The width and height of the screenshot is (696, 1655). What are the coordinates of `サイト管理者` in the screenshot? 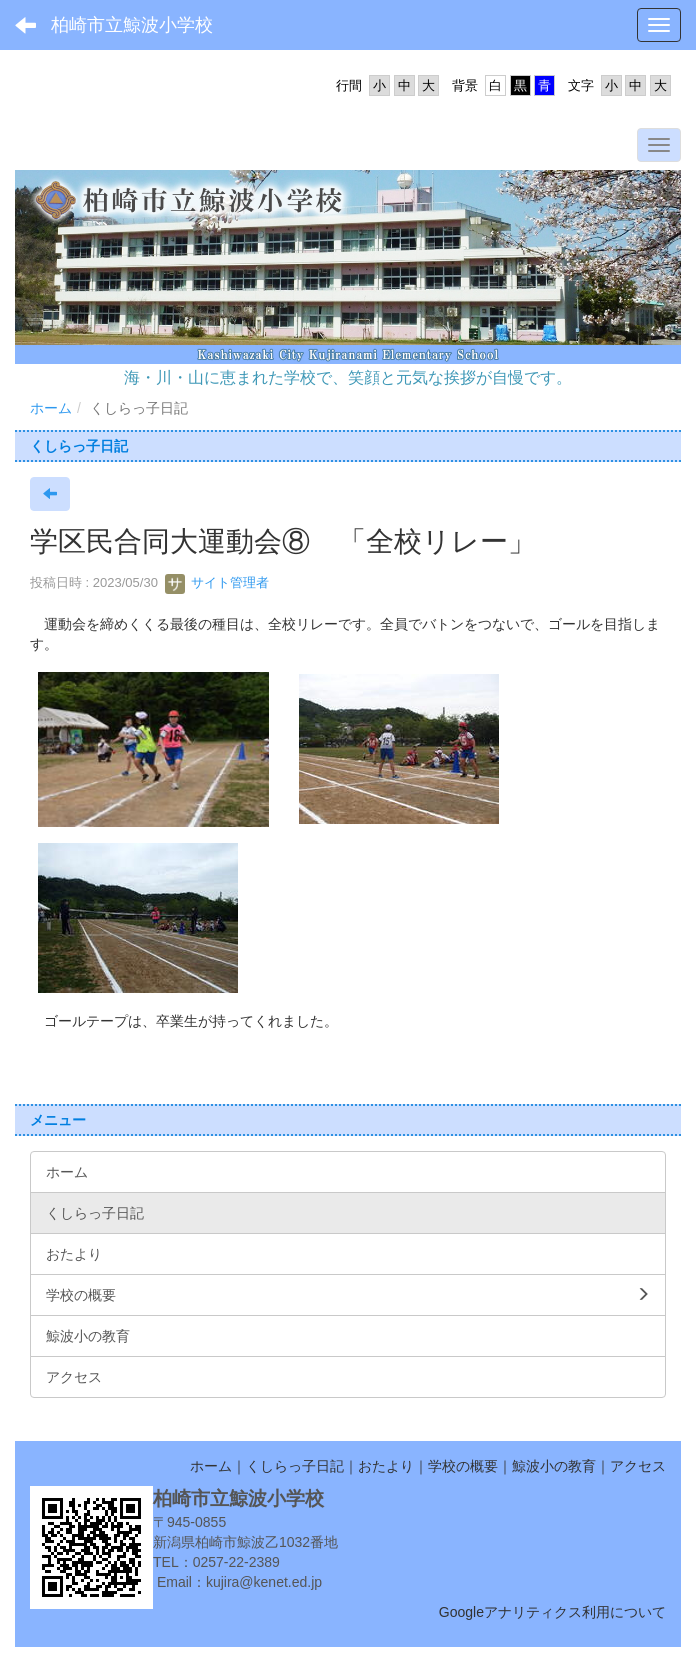 It's located at (217, 582).